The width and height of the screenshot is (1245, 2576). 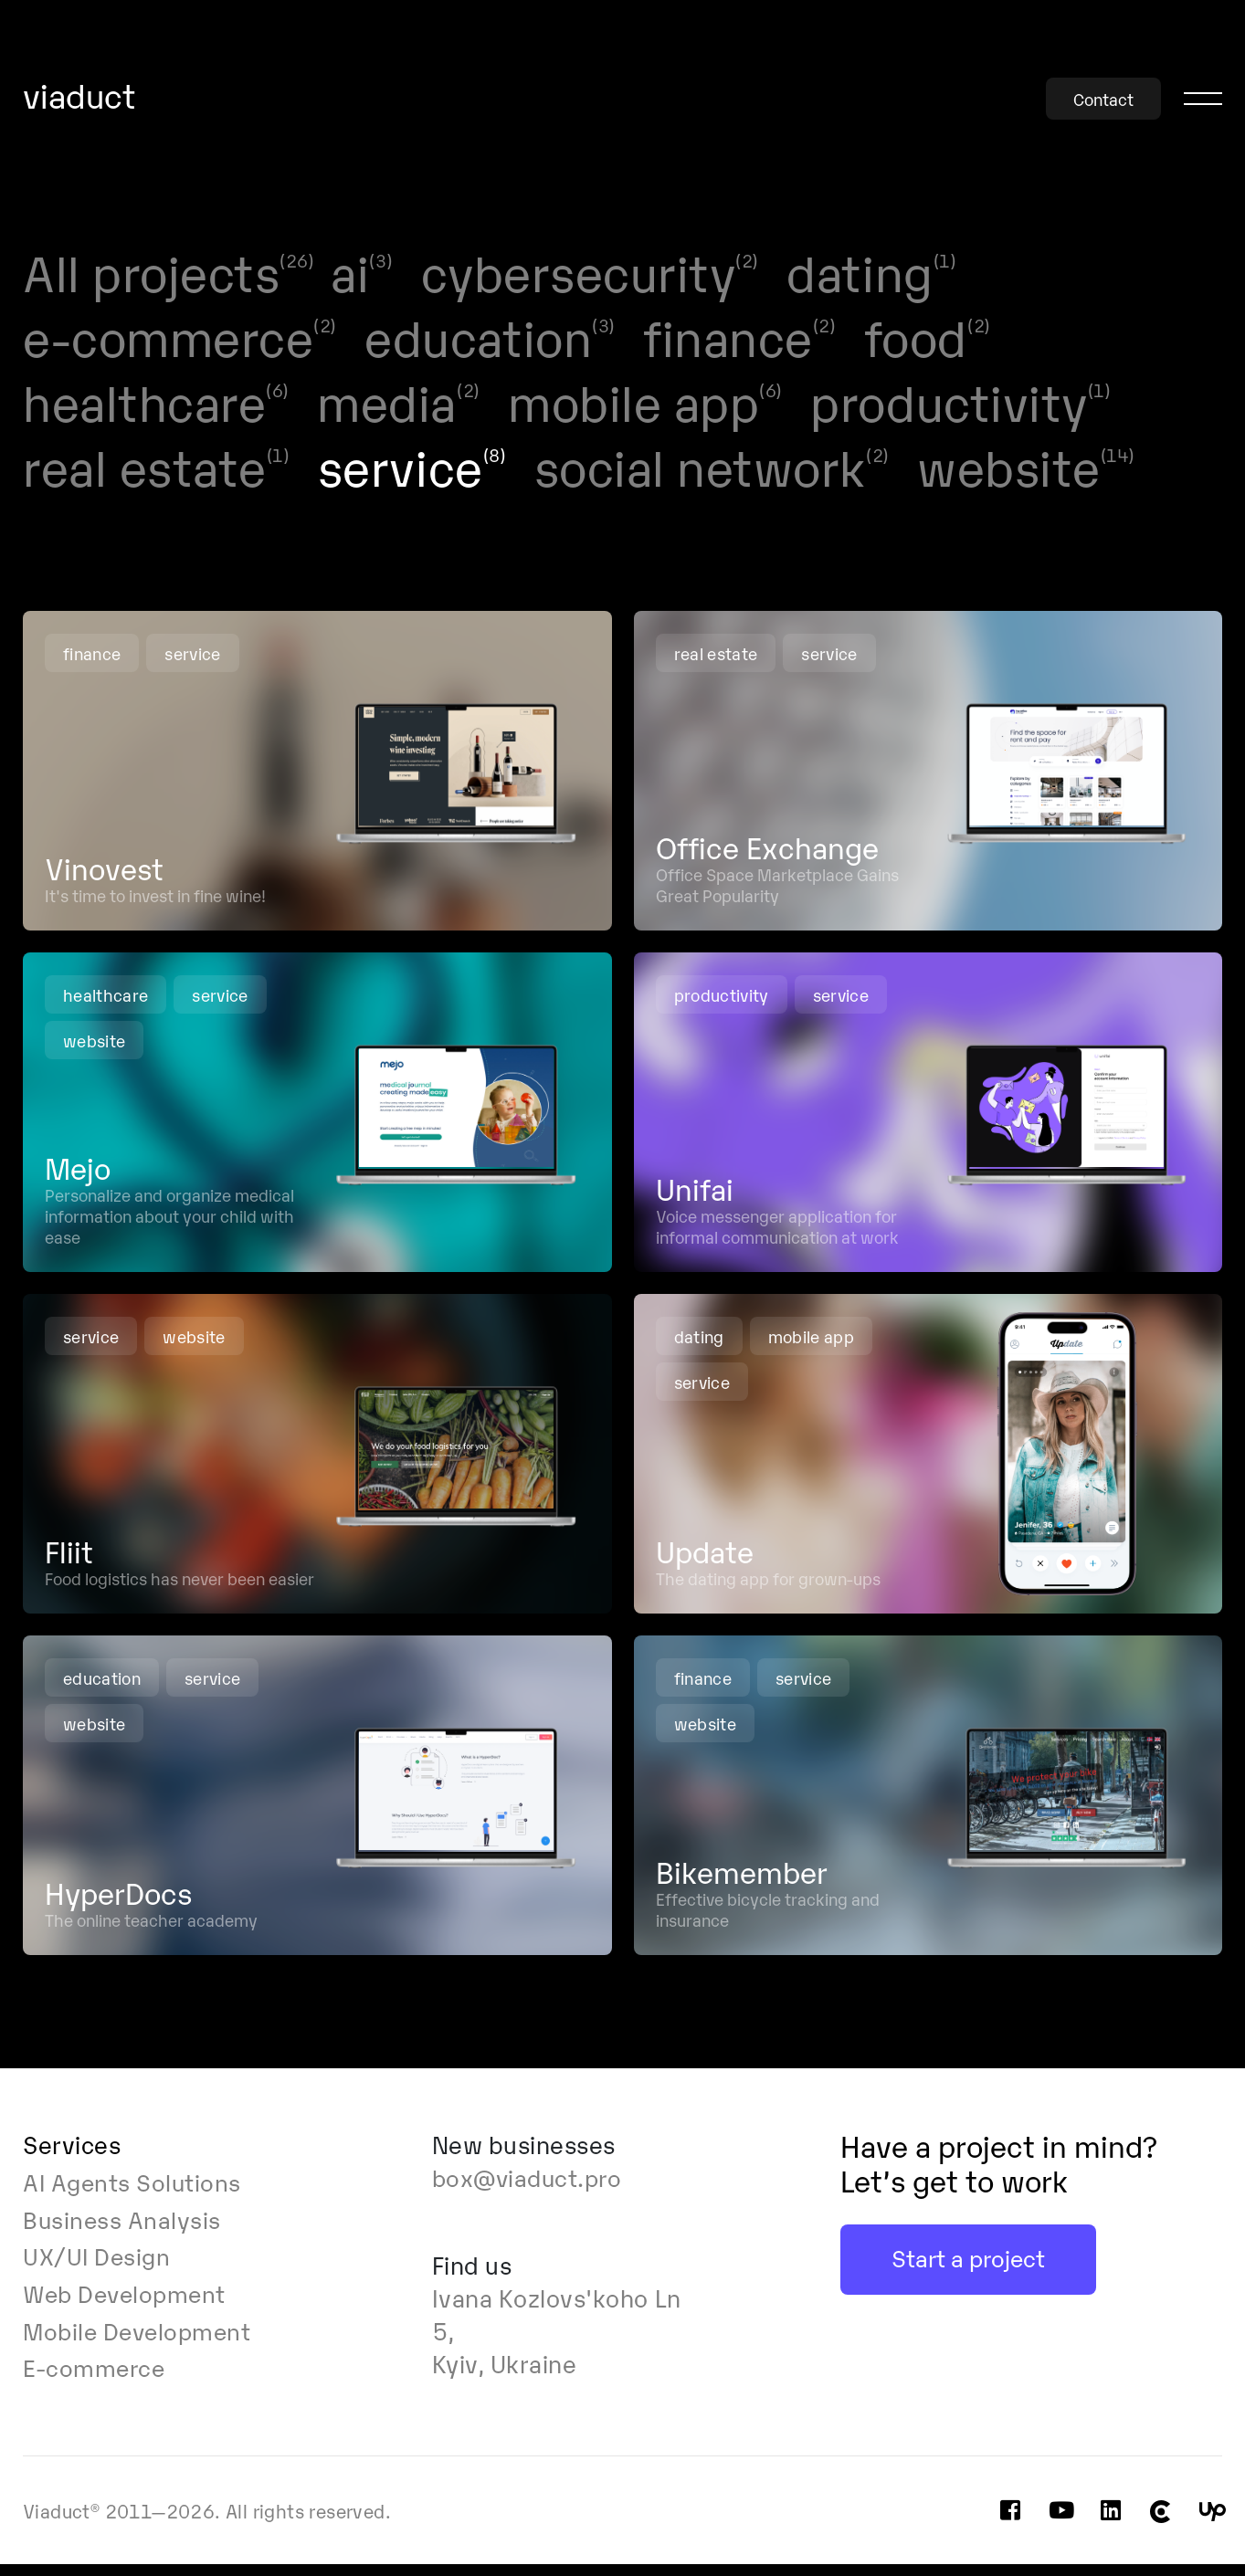 I want to click on website, so click(x=94, y=1052).